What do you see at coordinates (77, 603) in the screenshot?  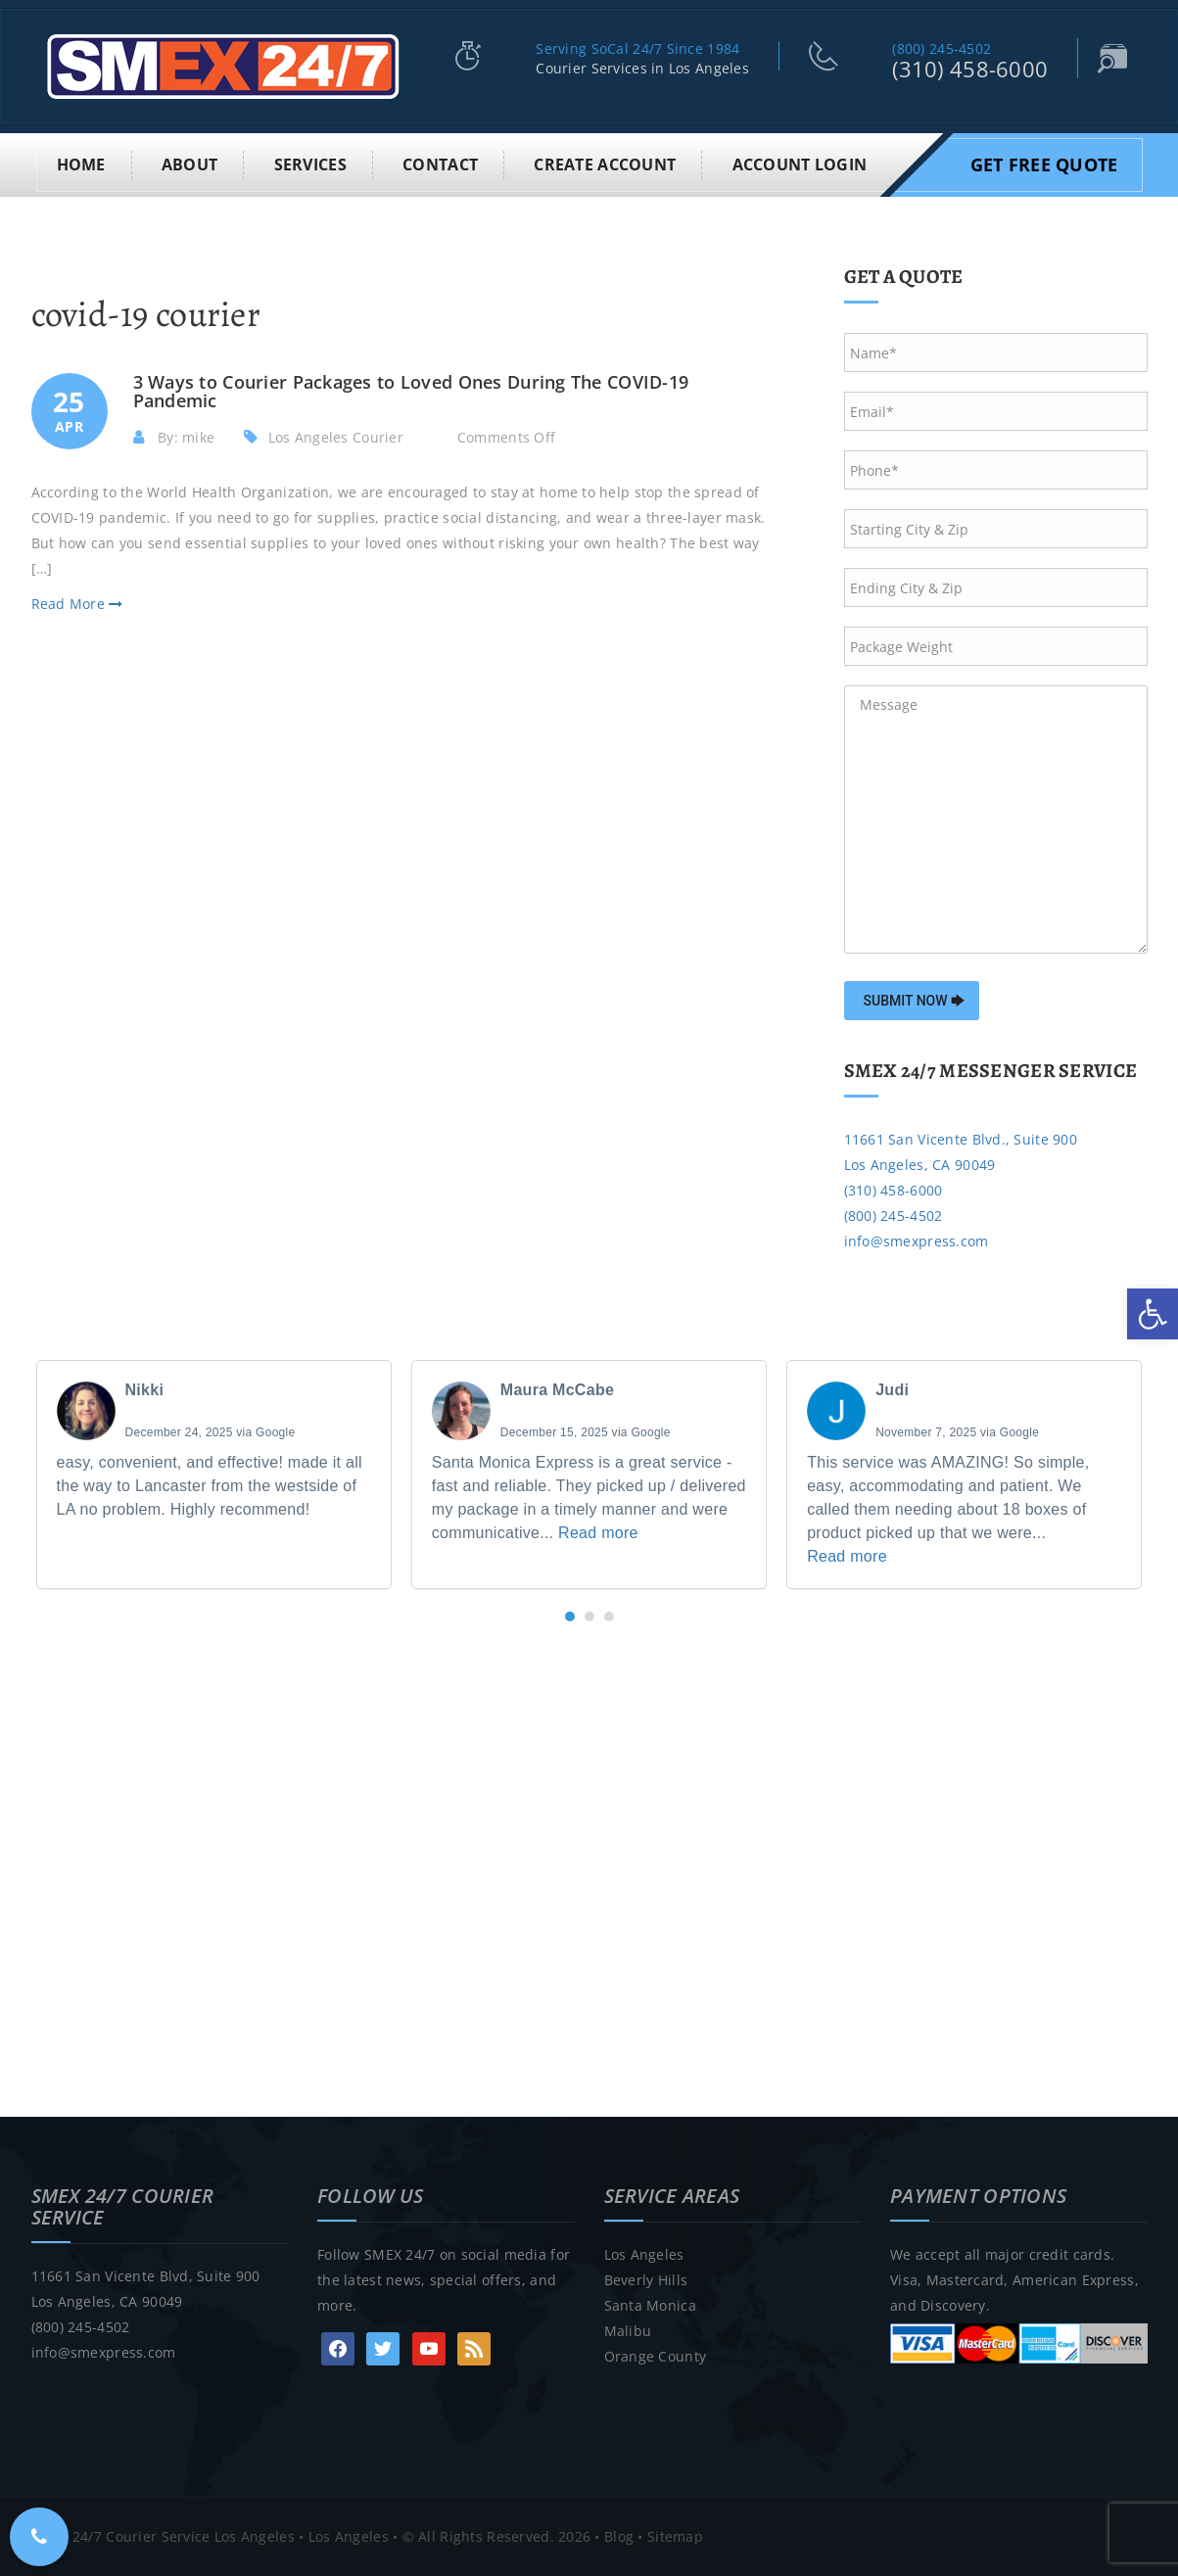 I see `Read More [link]` at bounding box center [77, 603].